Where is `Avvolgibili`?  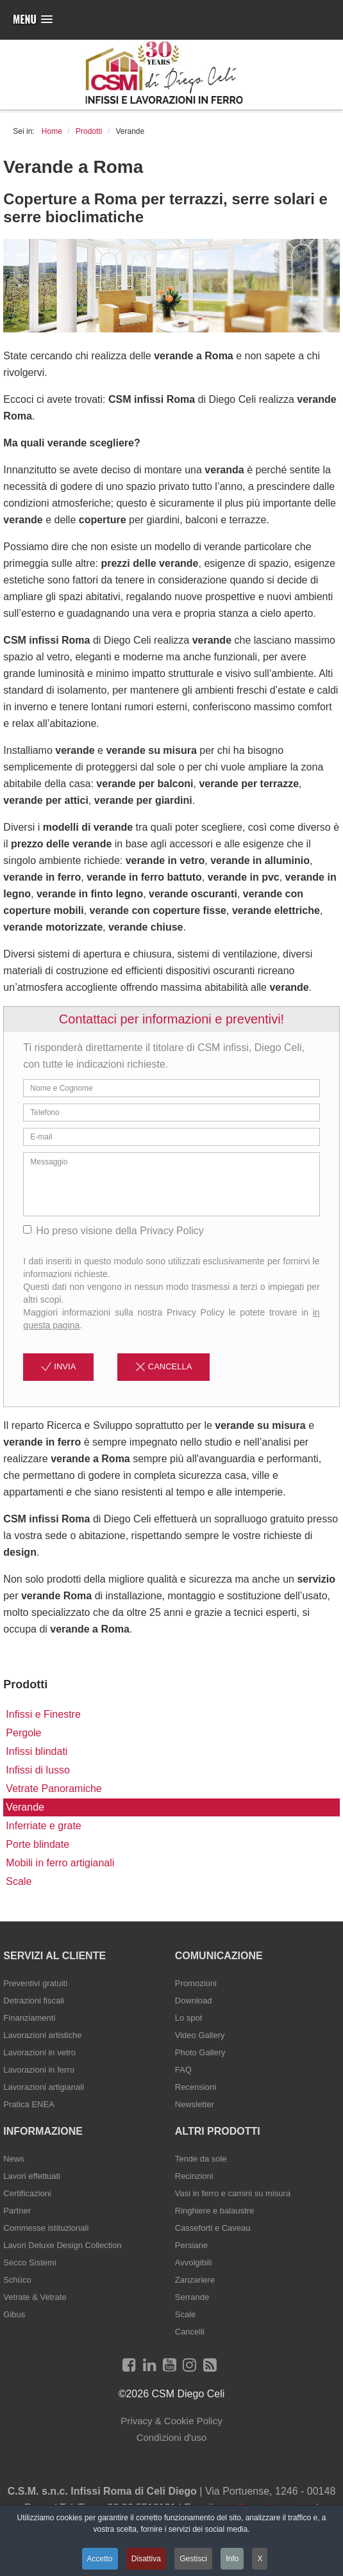 Avvolgibili is located at coordinates (193, 2262).